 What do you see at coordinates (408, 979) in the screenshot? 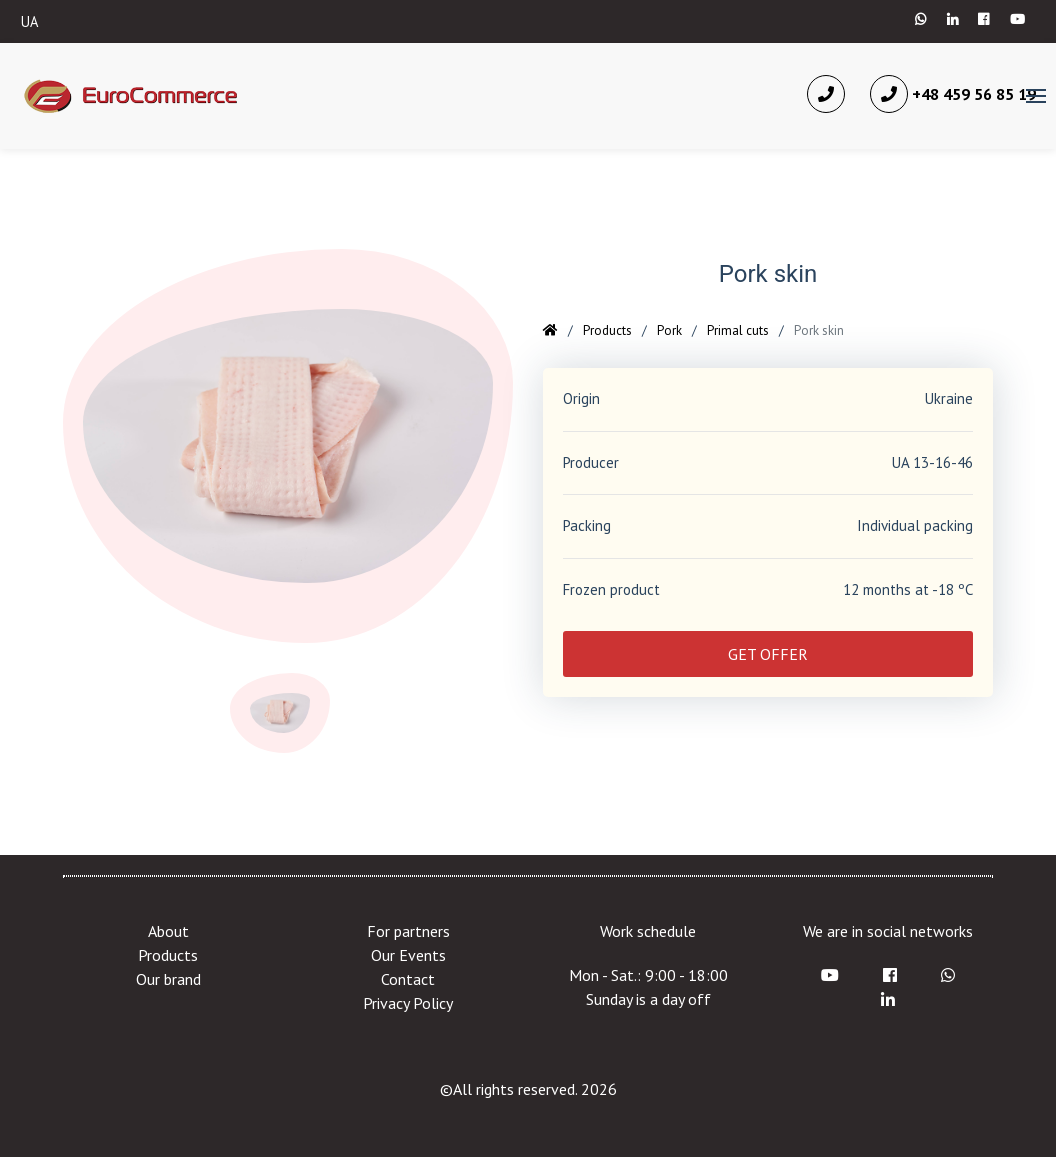
I see `Contact` at bounding box center [408, 979].